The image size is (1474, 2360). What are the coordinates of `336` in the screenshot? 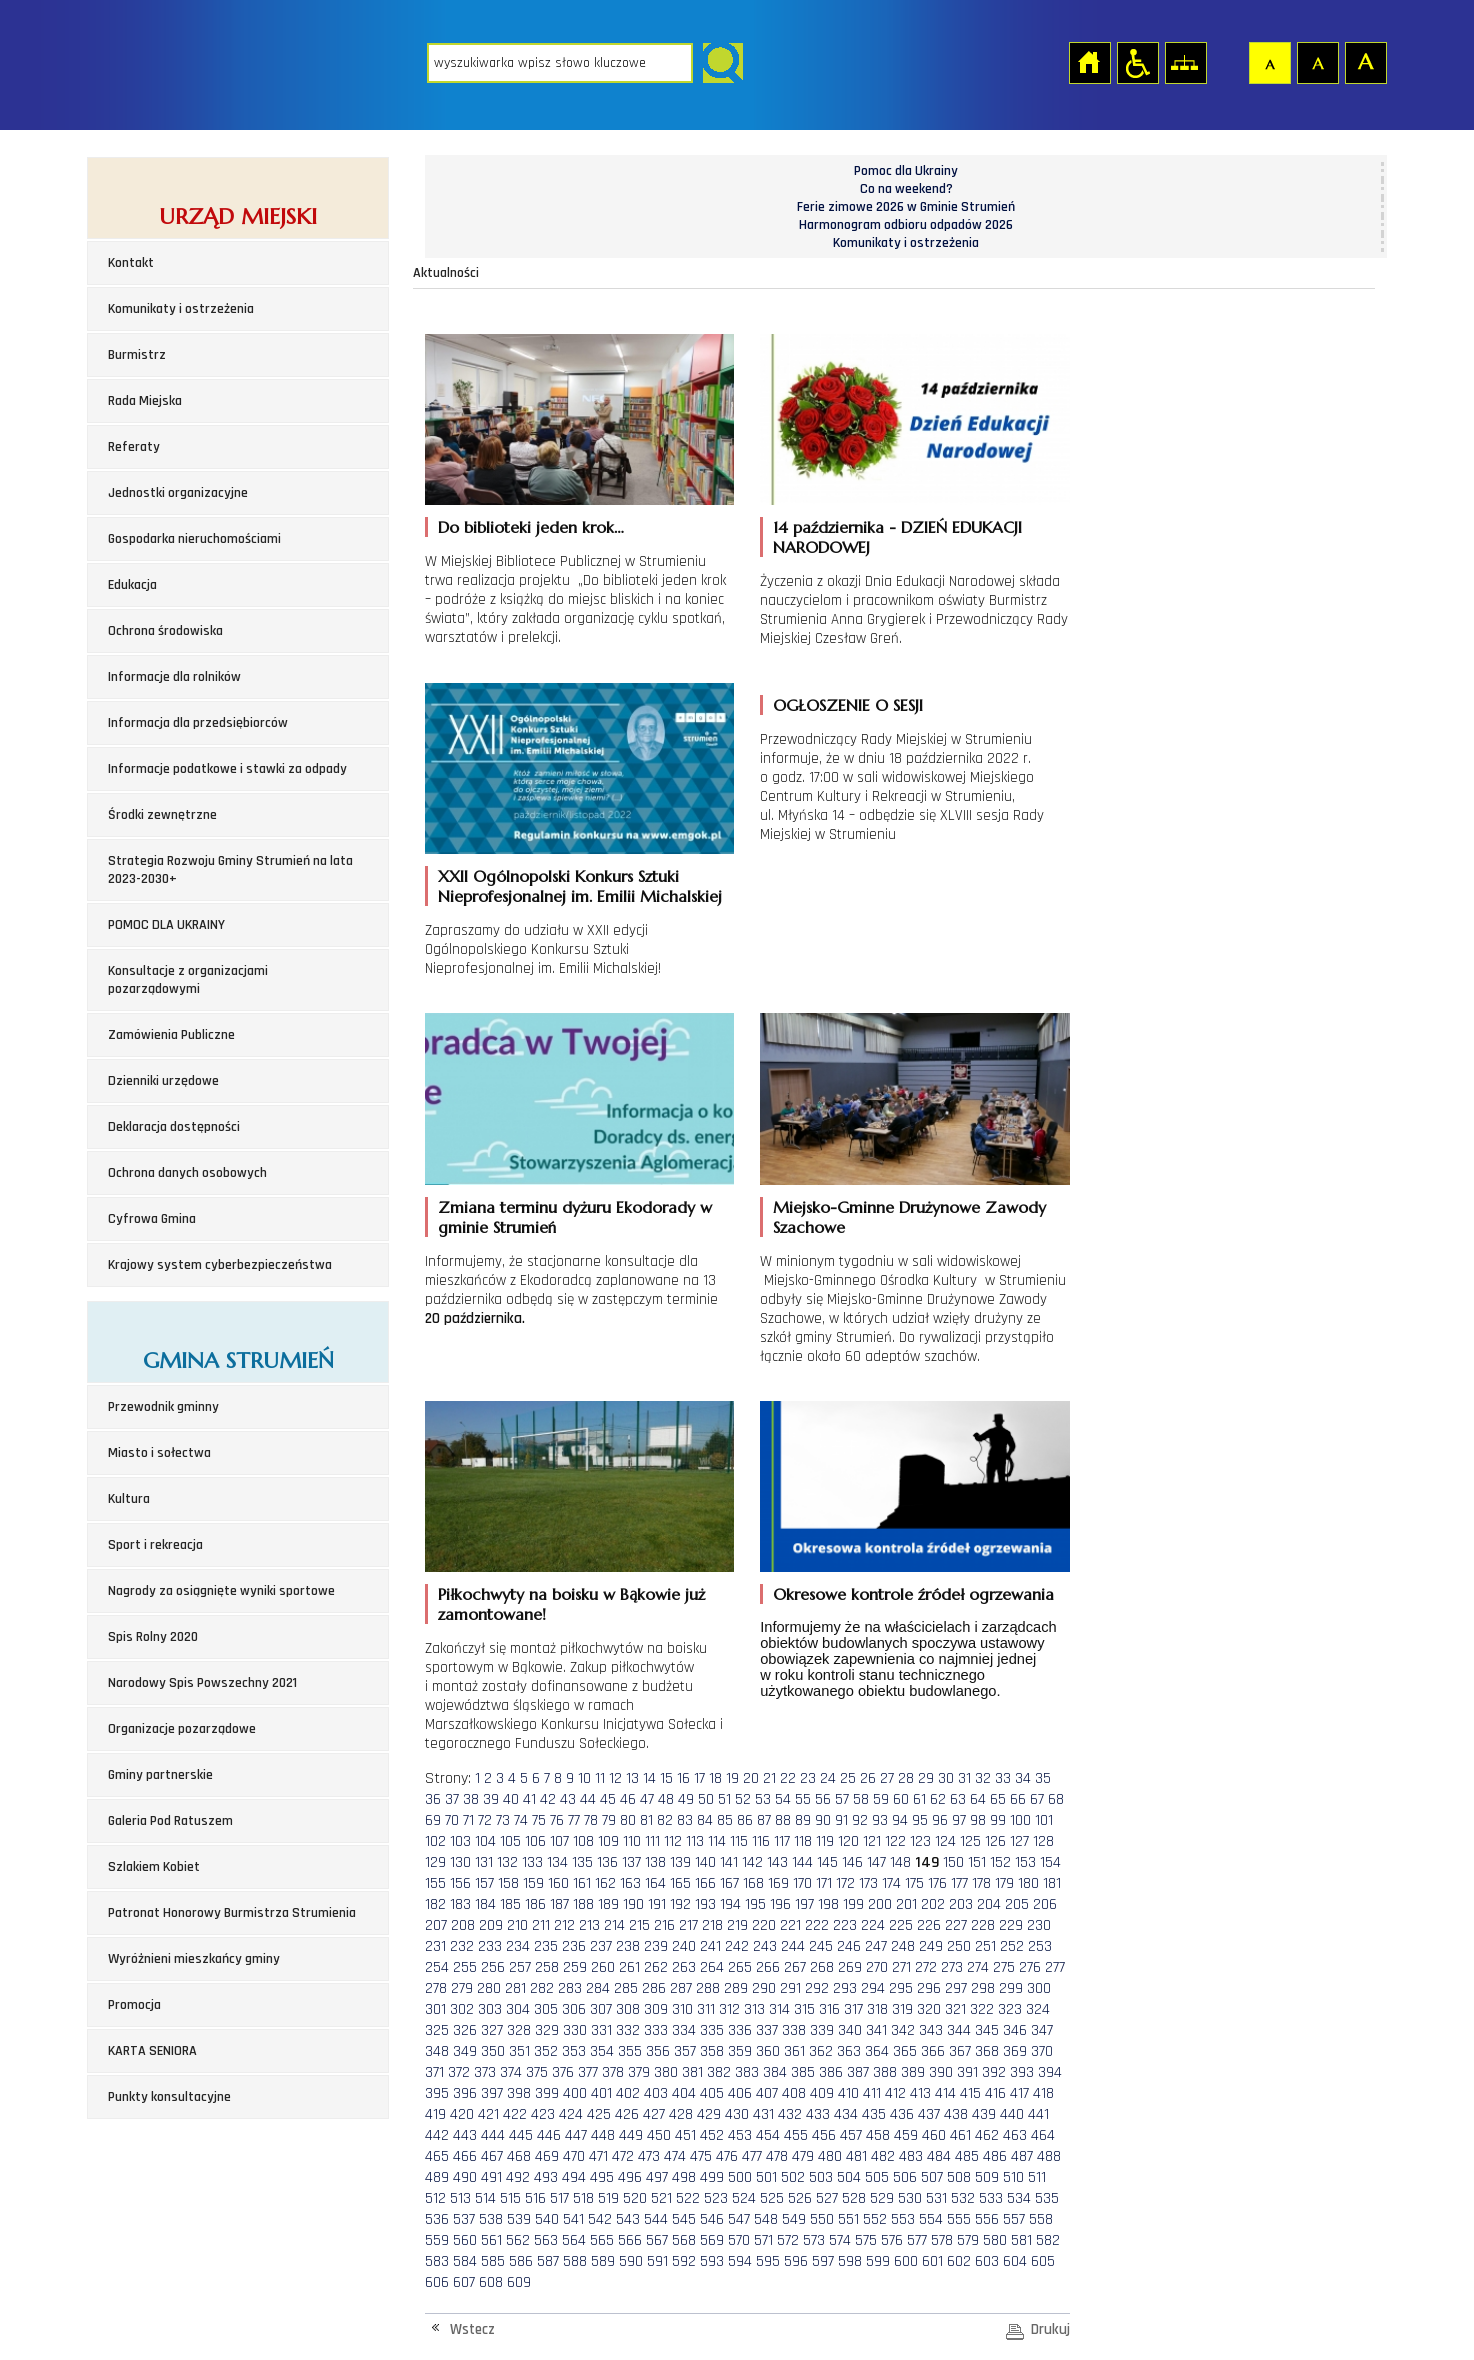 It's located at (740, 2030).